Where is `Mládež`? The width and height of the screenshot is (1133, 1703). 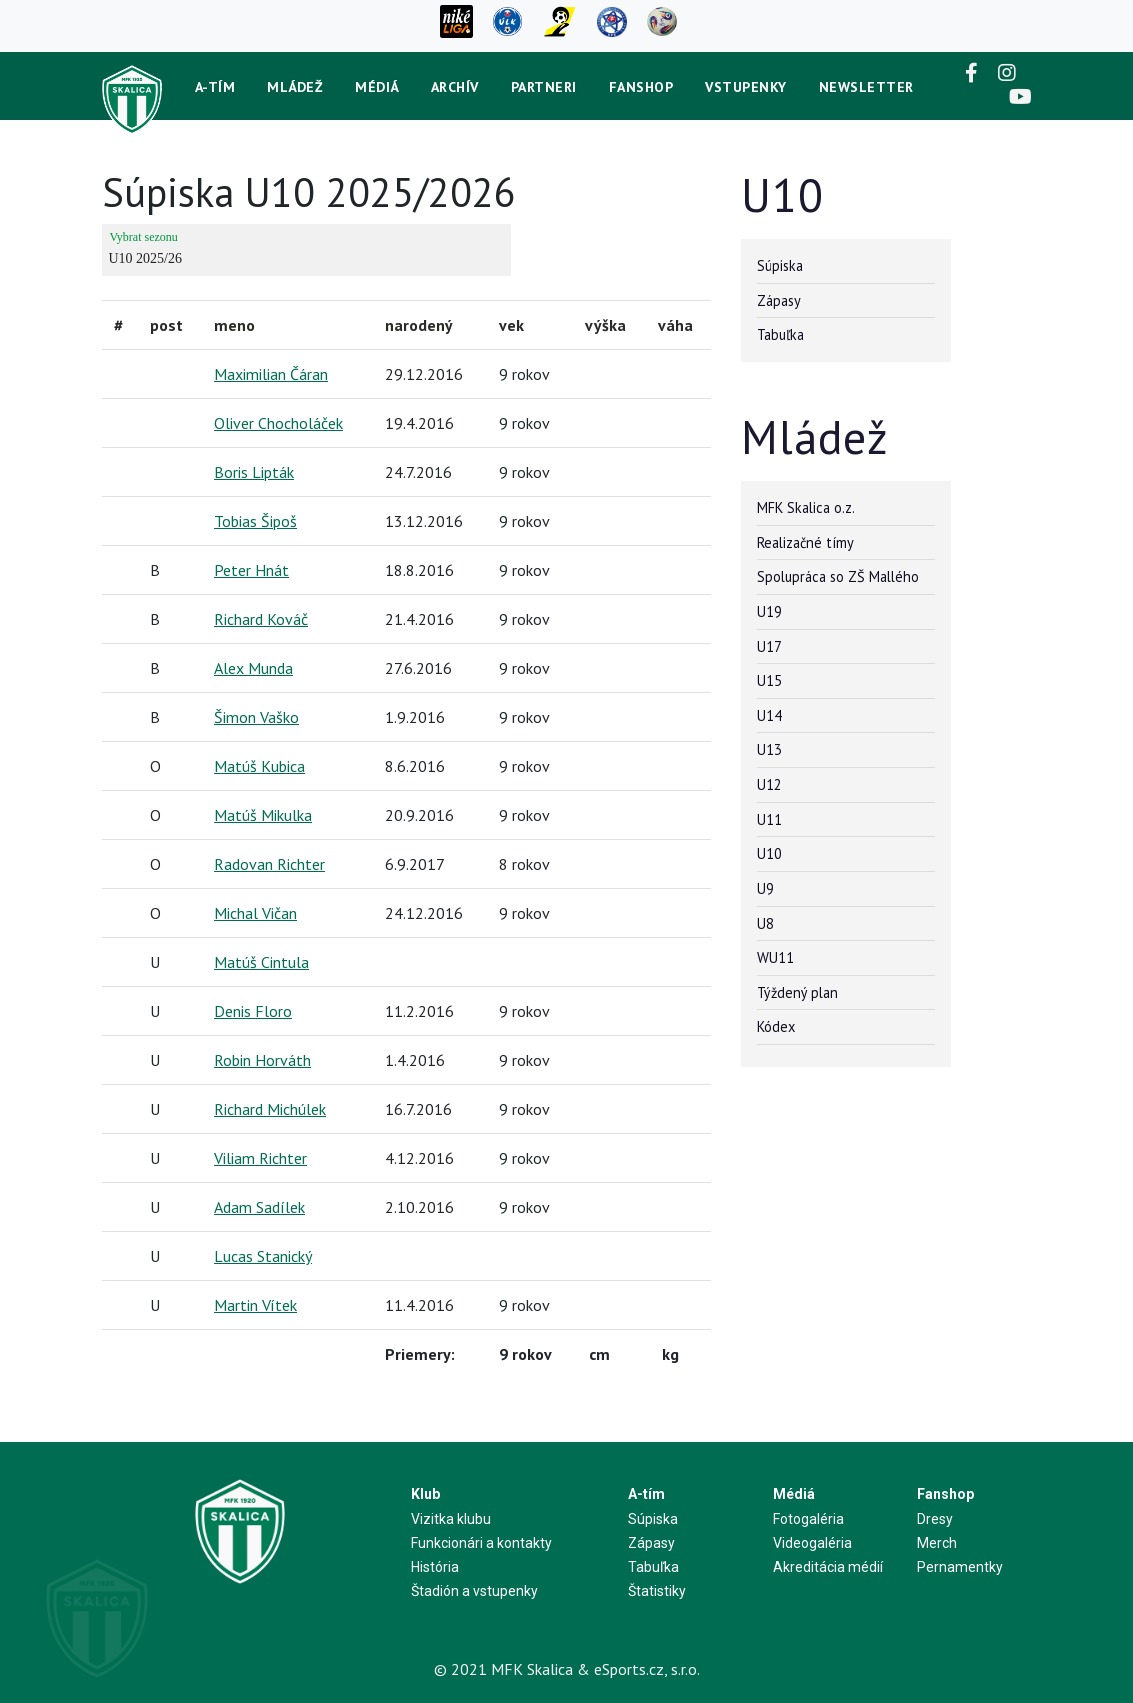 Mládež is located at coordinates (295, 87).